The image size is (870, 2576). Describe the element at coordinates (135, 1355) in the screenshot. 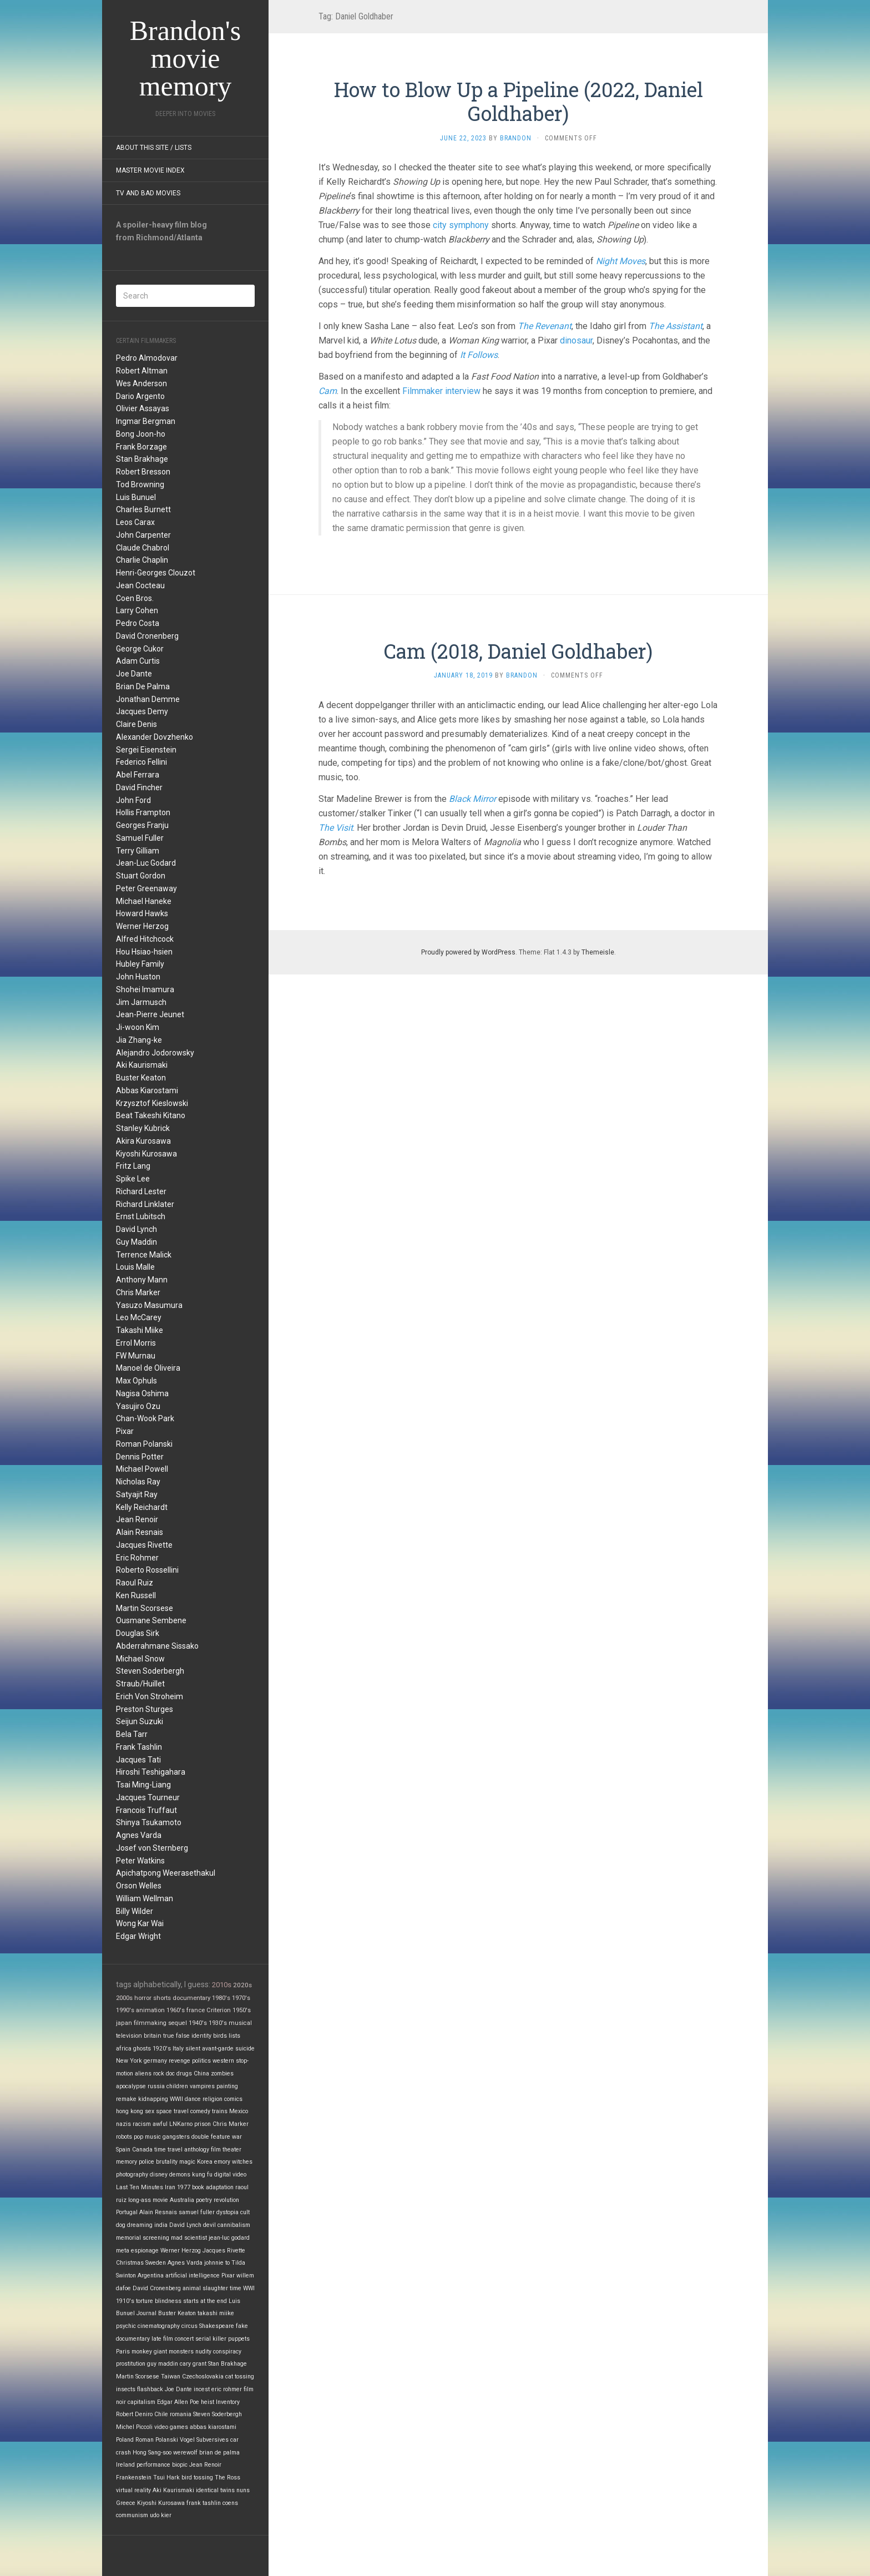

I see `FW Murnau` at that location.